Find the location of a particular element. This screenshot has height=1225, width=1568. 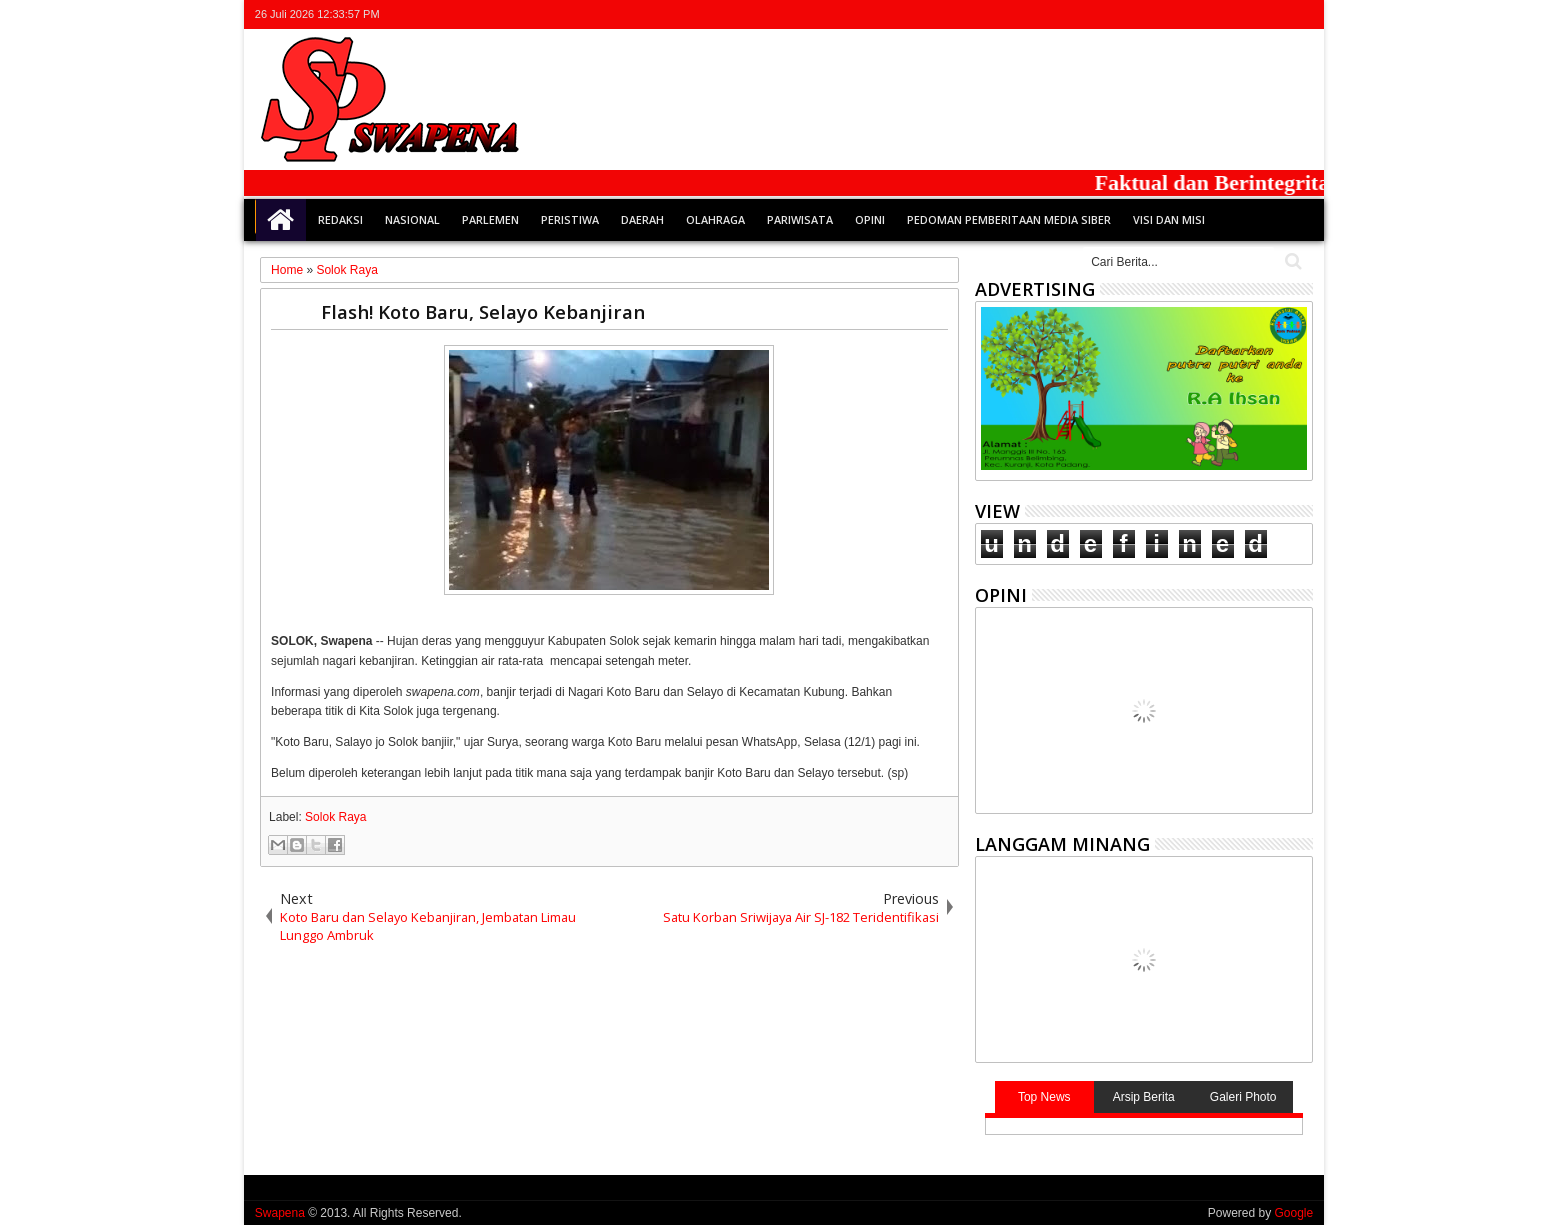

Swapena is located at coordinates (280, 1213).